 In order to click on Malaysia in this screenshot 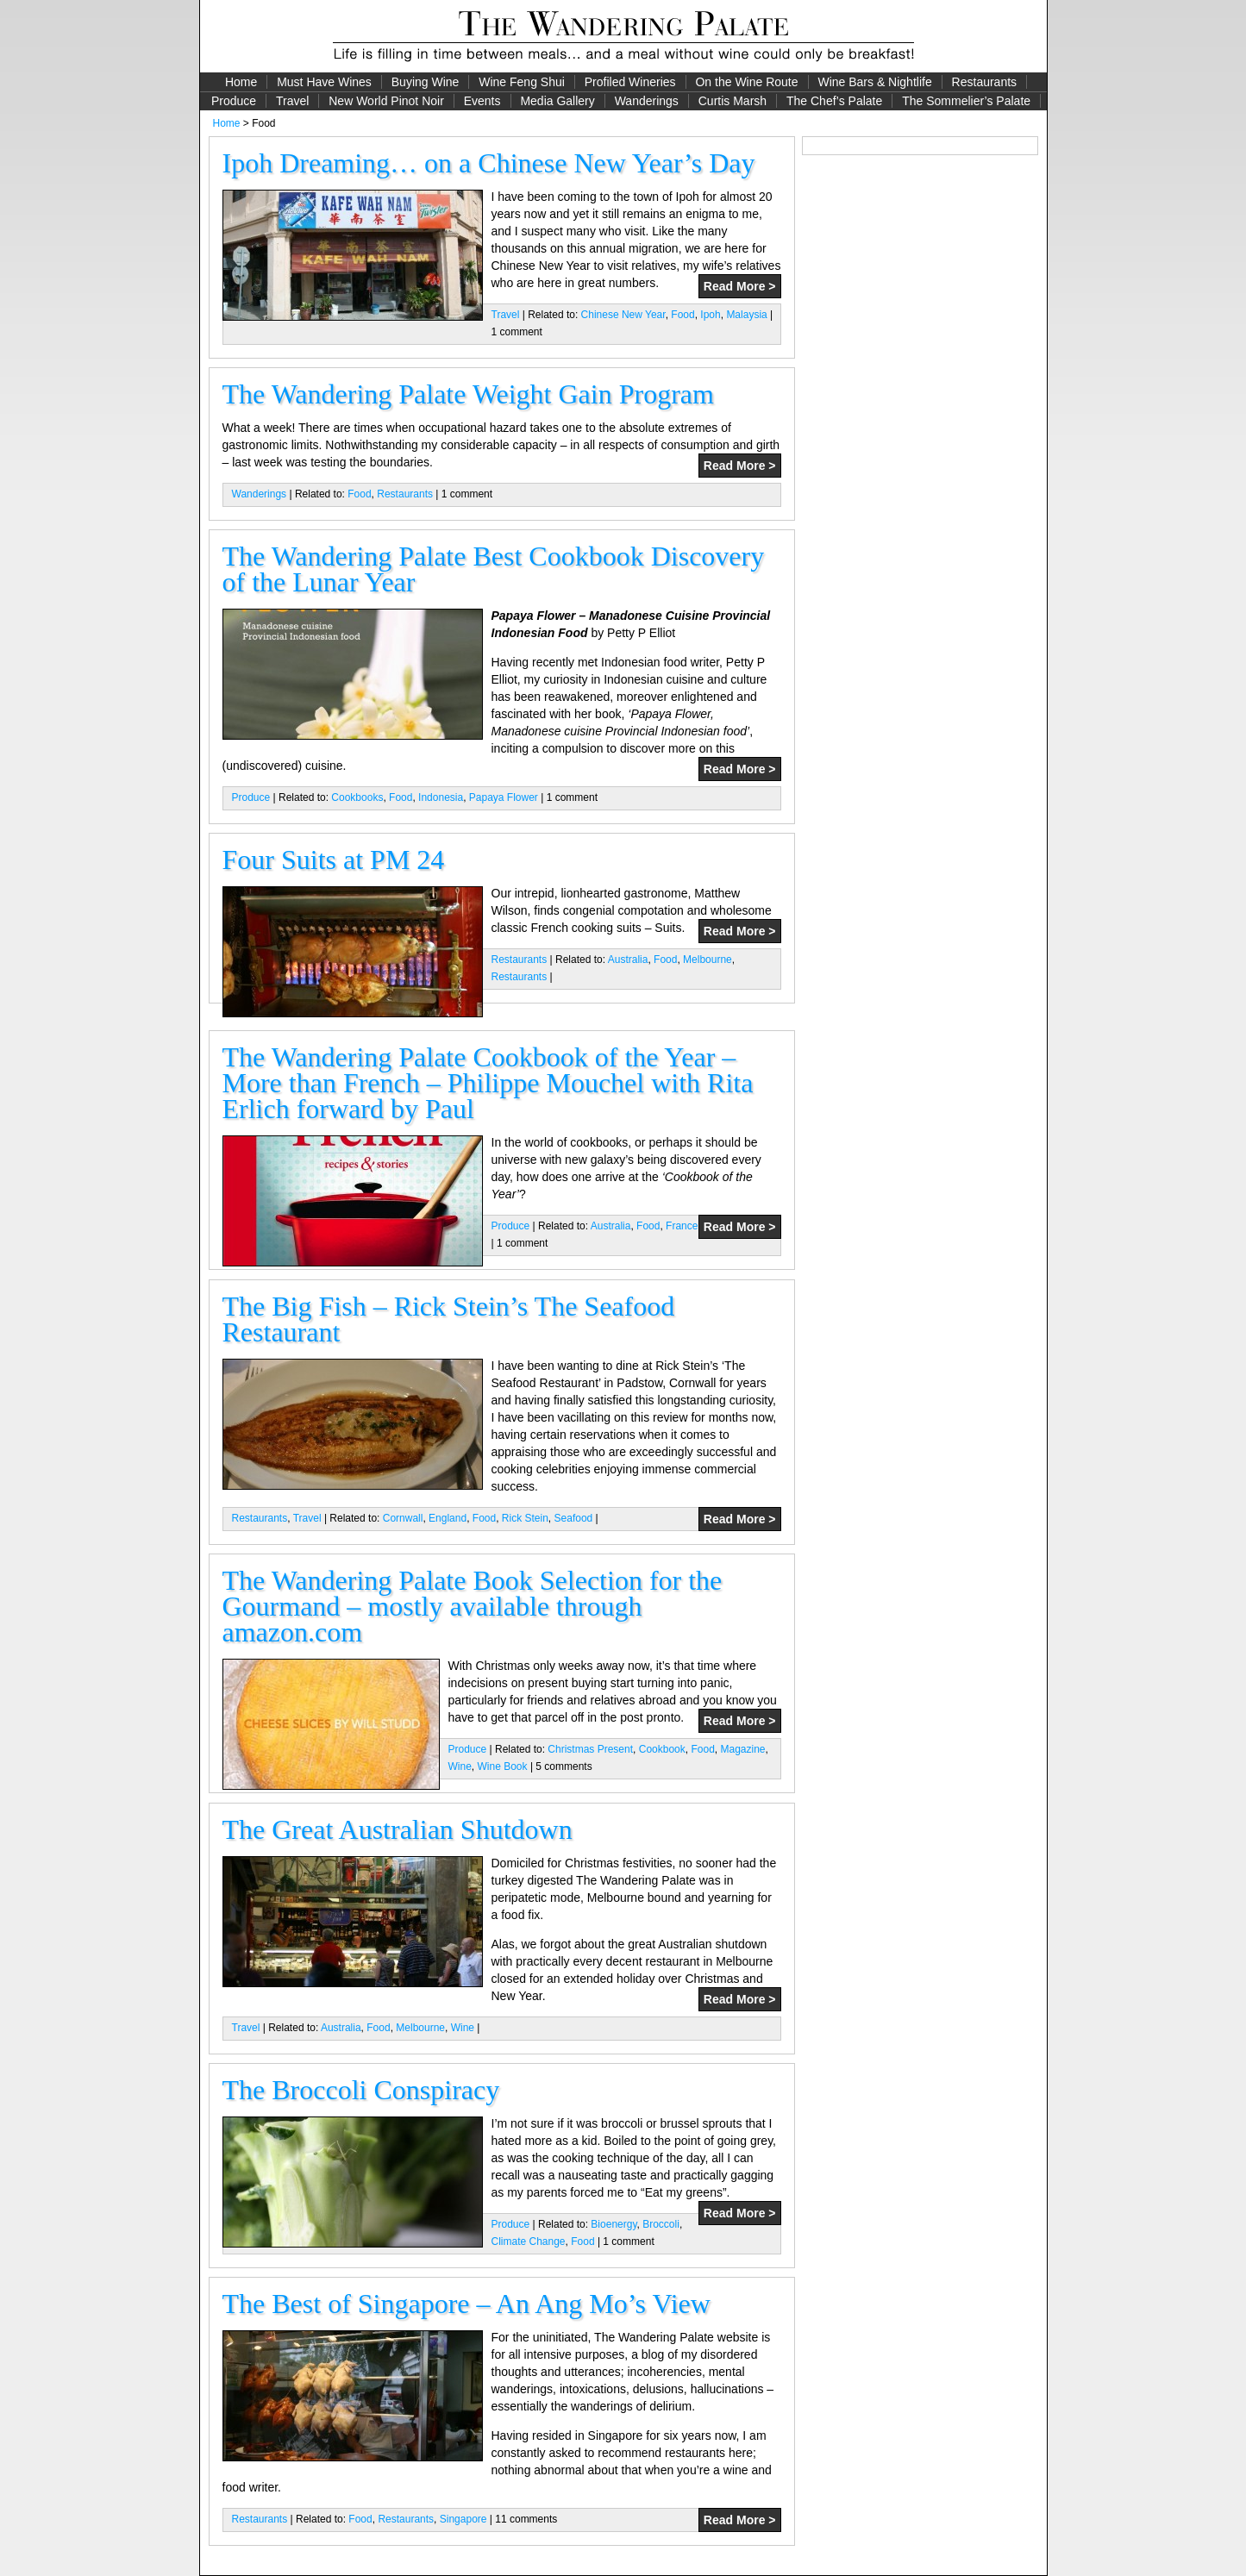, I will do `click(746, 315)`.